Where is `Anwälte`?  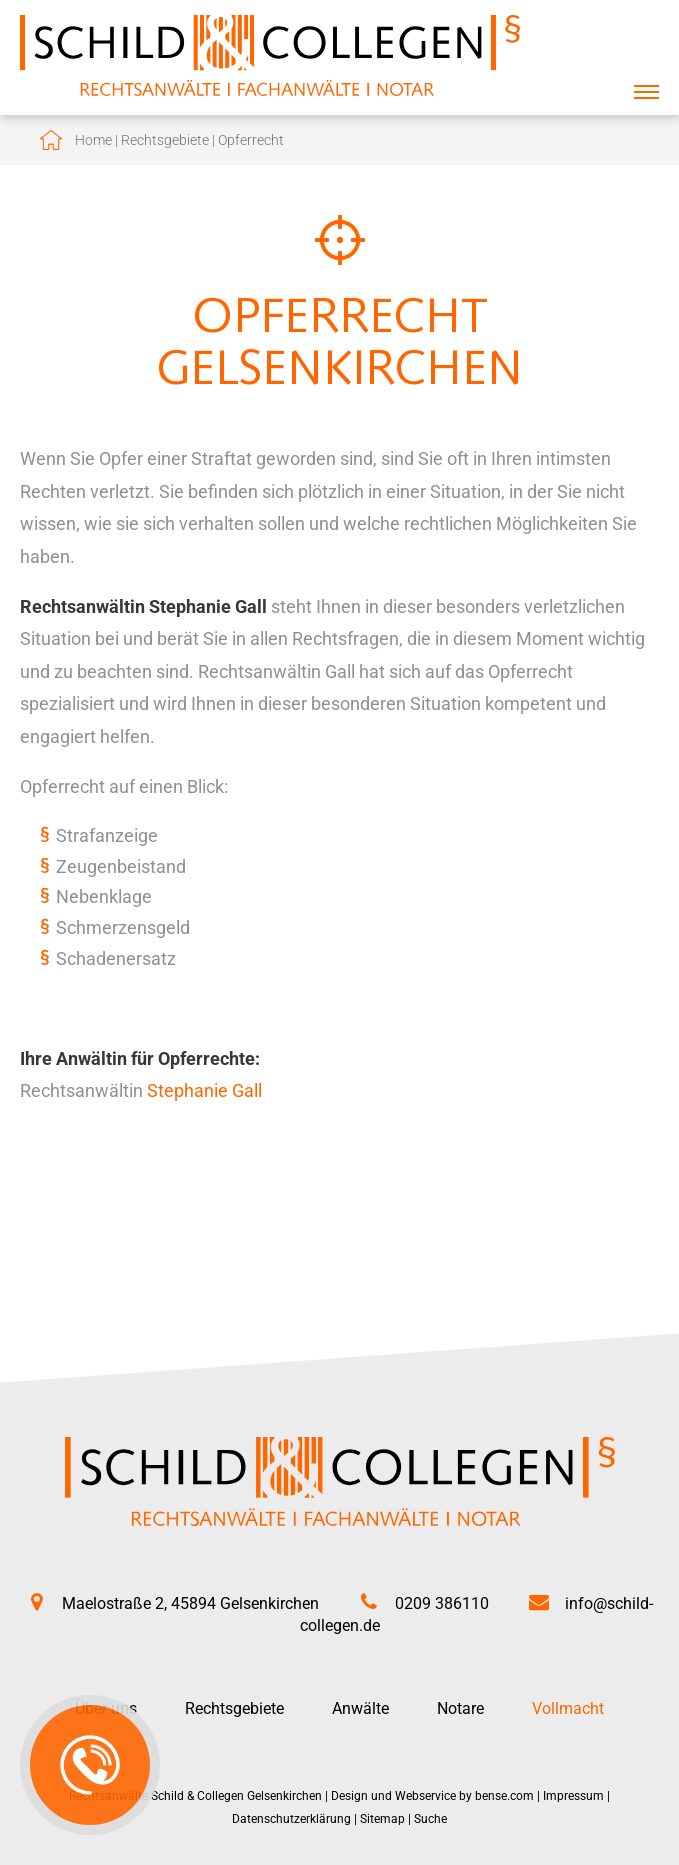
Anwälte is located at coordinates (360, 1708).